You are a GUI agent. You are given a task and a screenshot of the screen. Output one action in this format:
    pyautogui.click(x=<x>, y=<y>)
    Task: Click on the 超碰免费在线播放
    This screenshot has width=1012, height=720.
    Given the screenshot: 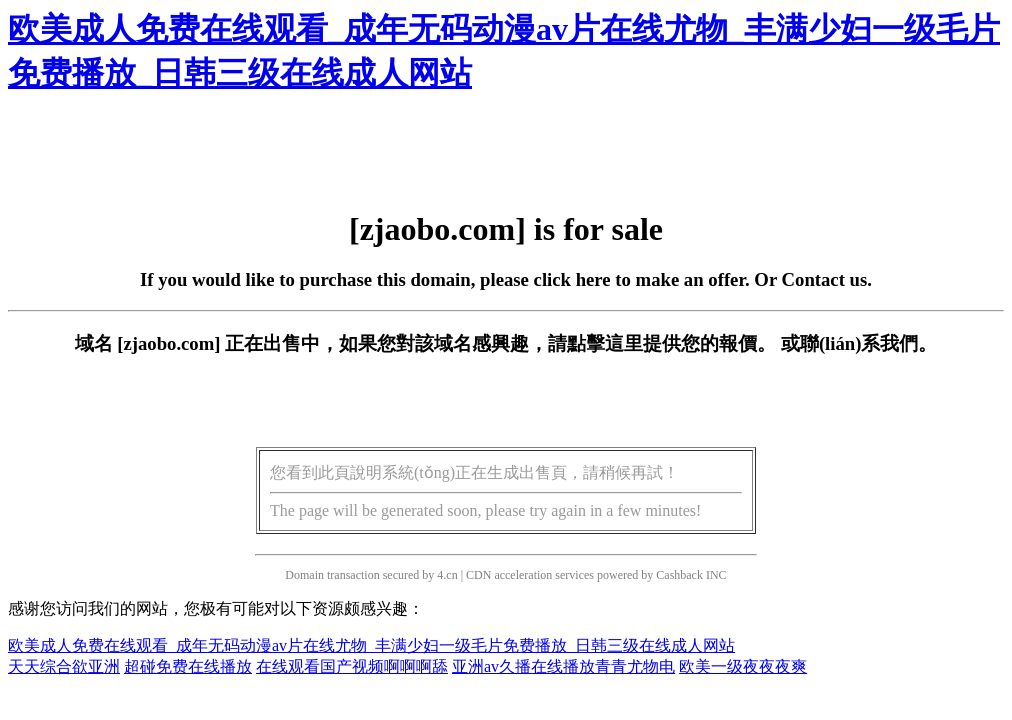 What is the action you would take?
    pyautogui.click(x=188, y=666)
    